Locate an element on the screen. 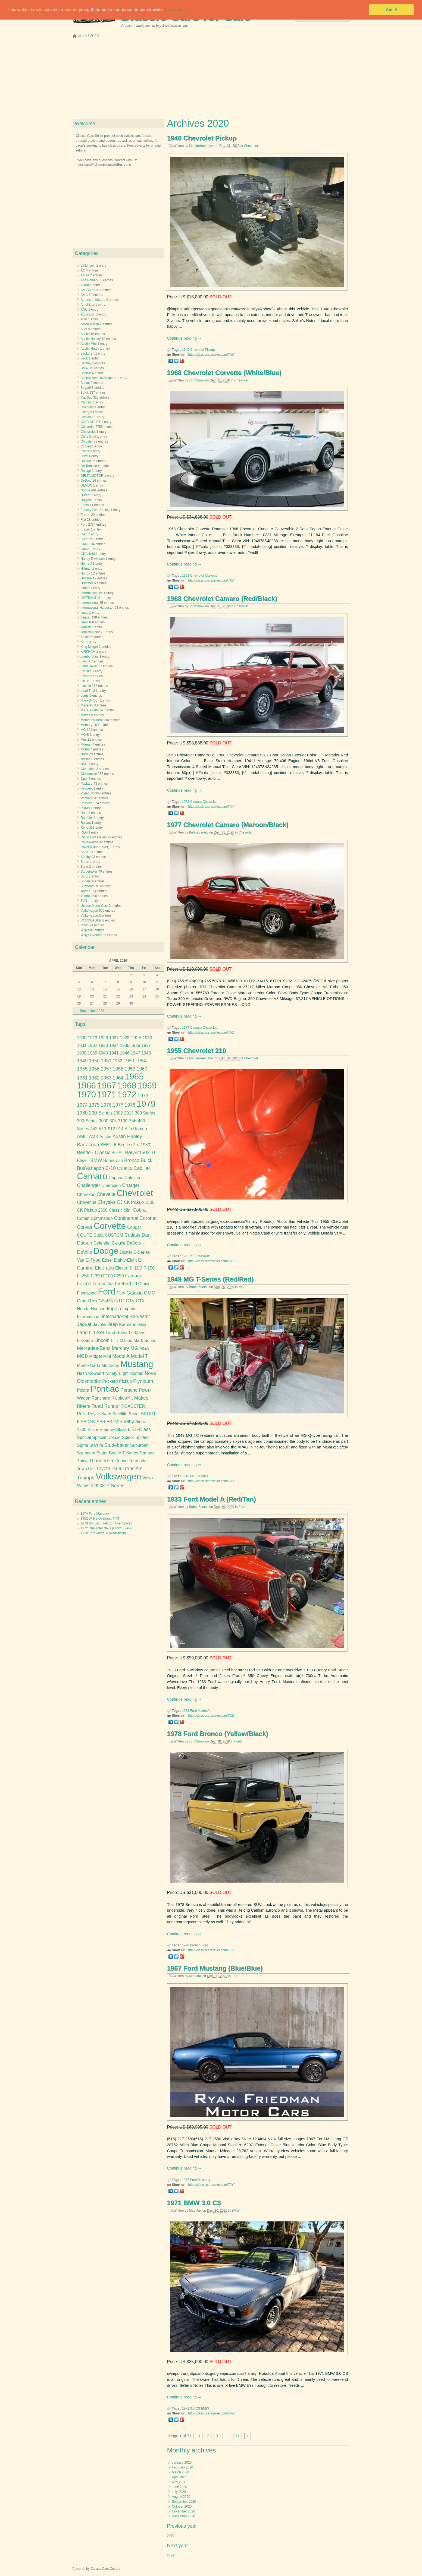 The width and height of the screenshot is (422, 2576). 1972 is located at coordinates (126, 1094).